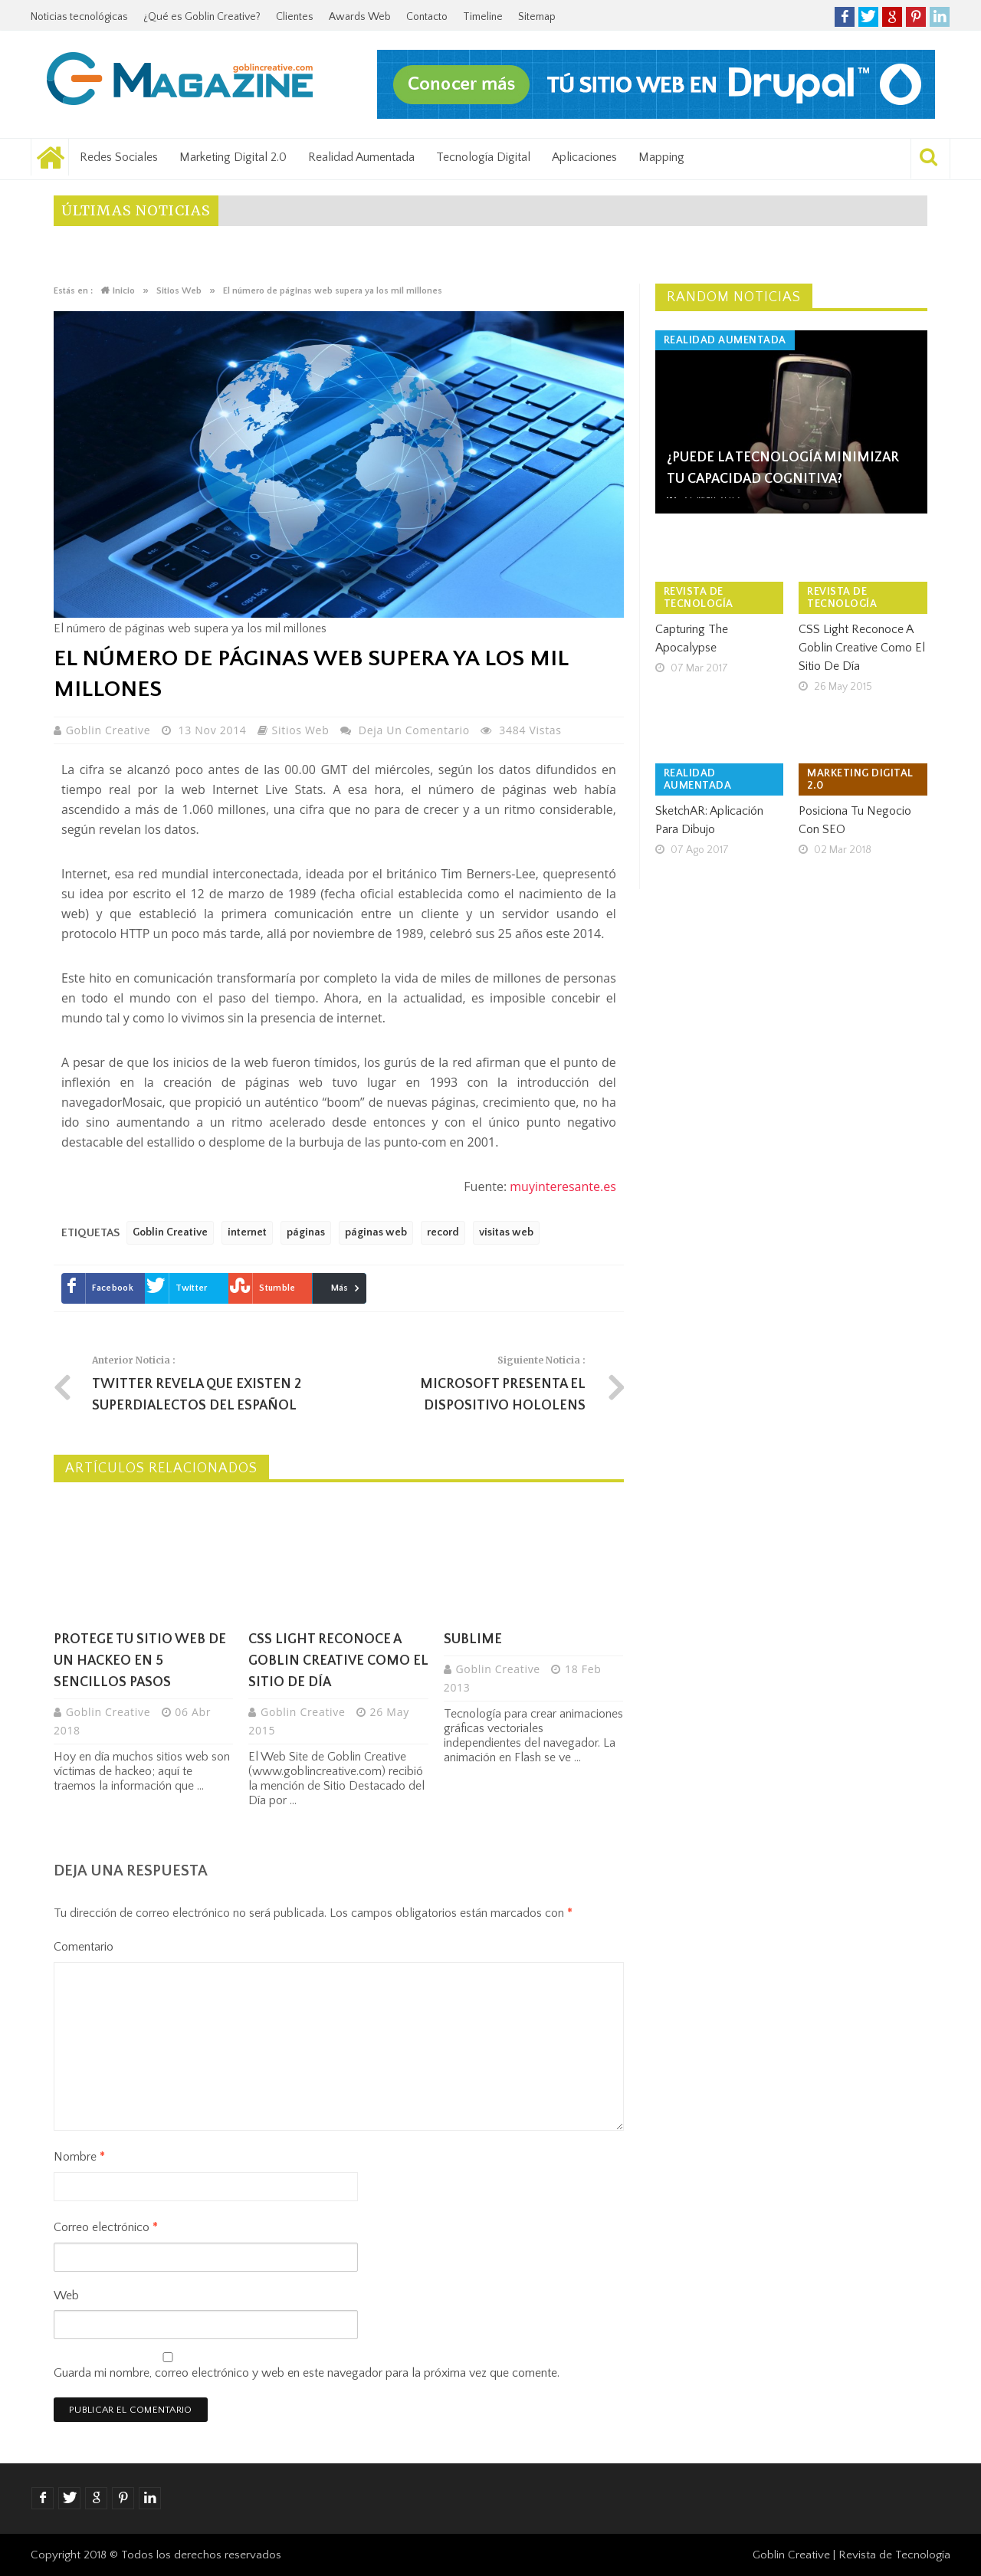  I want to click on Marketing Digital 2.0, so click(233, 157).